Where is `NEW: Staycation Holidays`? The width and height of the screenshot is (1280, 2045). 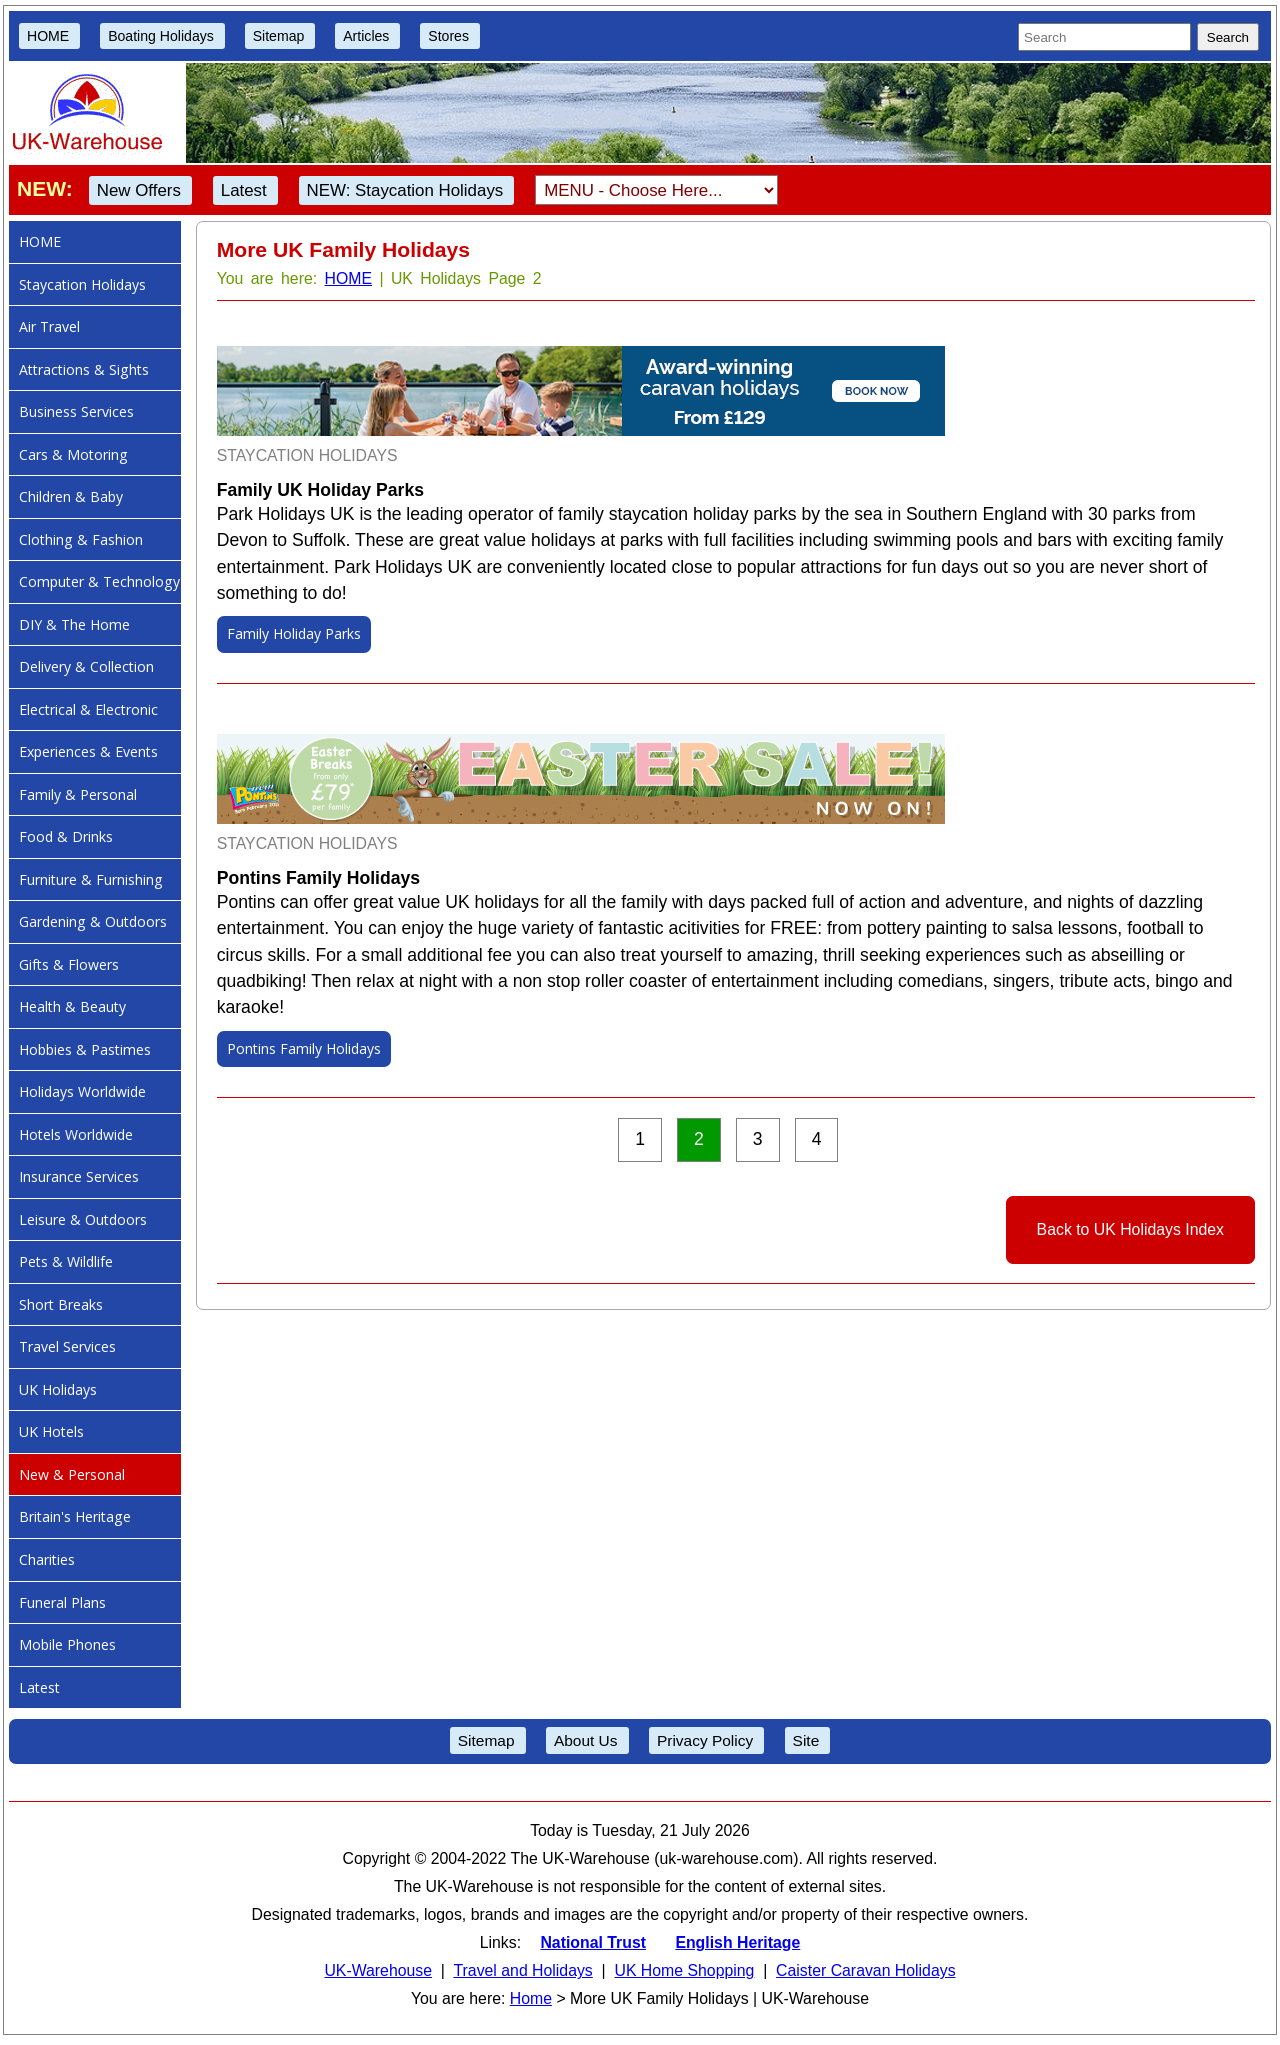
NEW: Staycation Holidays is located at coordinates (405, 190).